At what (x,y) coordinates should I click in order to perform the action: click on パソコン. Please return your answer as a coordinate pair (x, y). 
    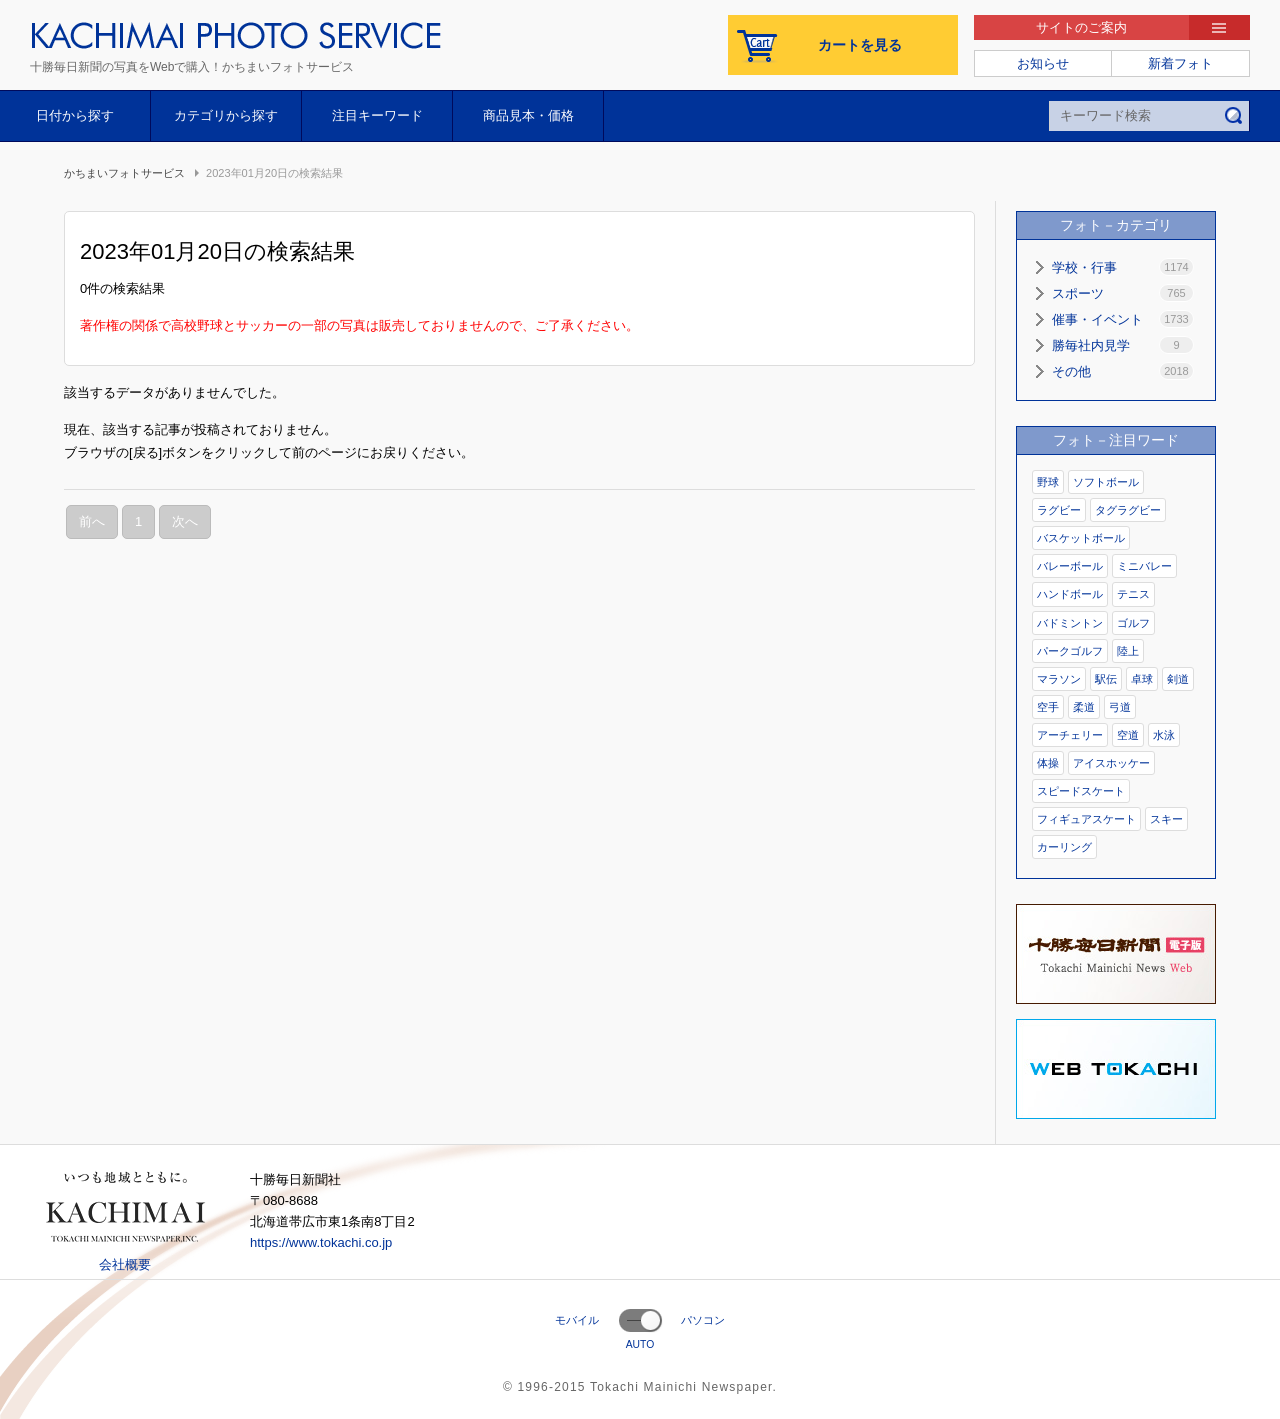
    Looking at the image, I should click on (703, 1320).